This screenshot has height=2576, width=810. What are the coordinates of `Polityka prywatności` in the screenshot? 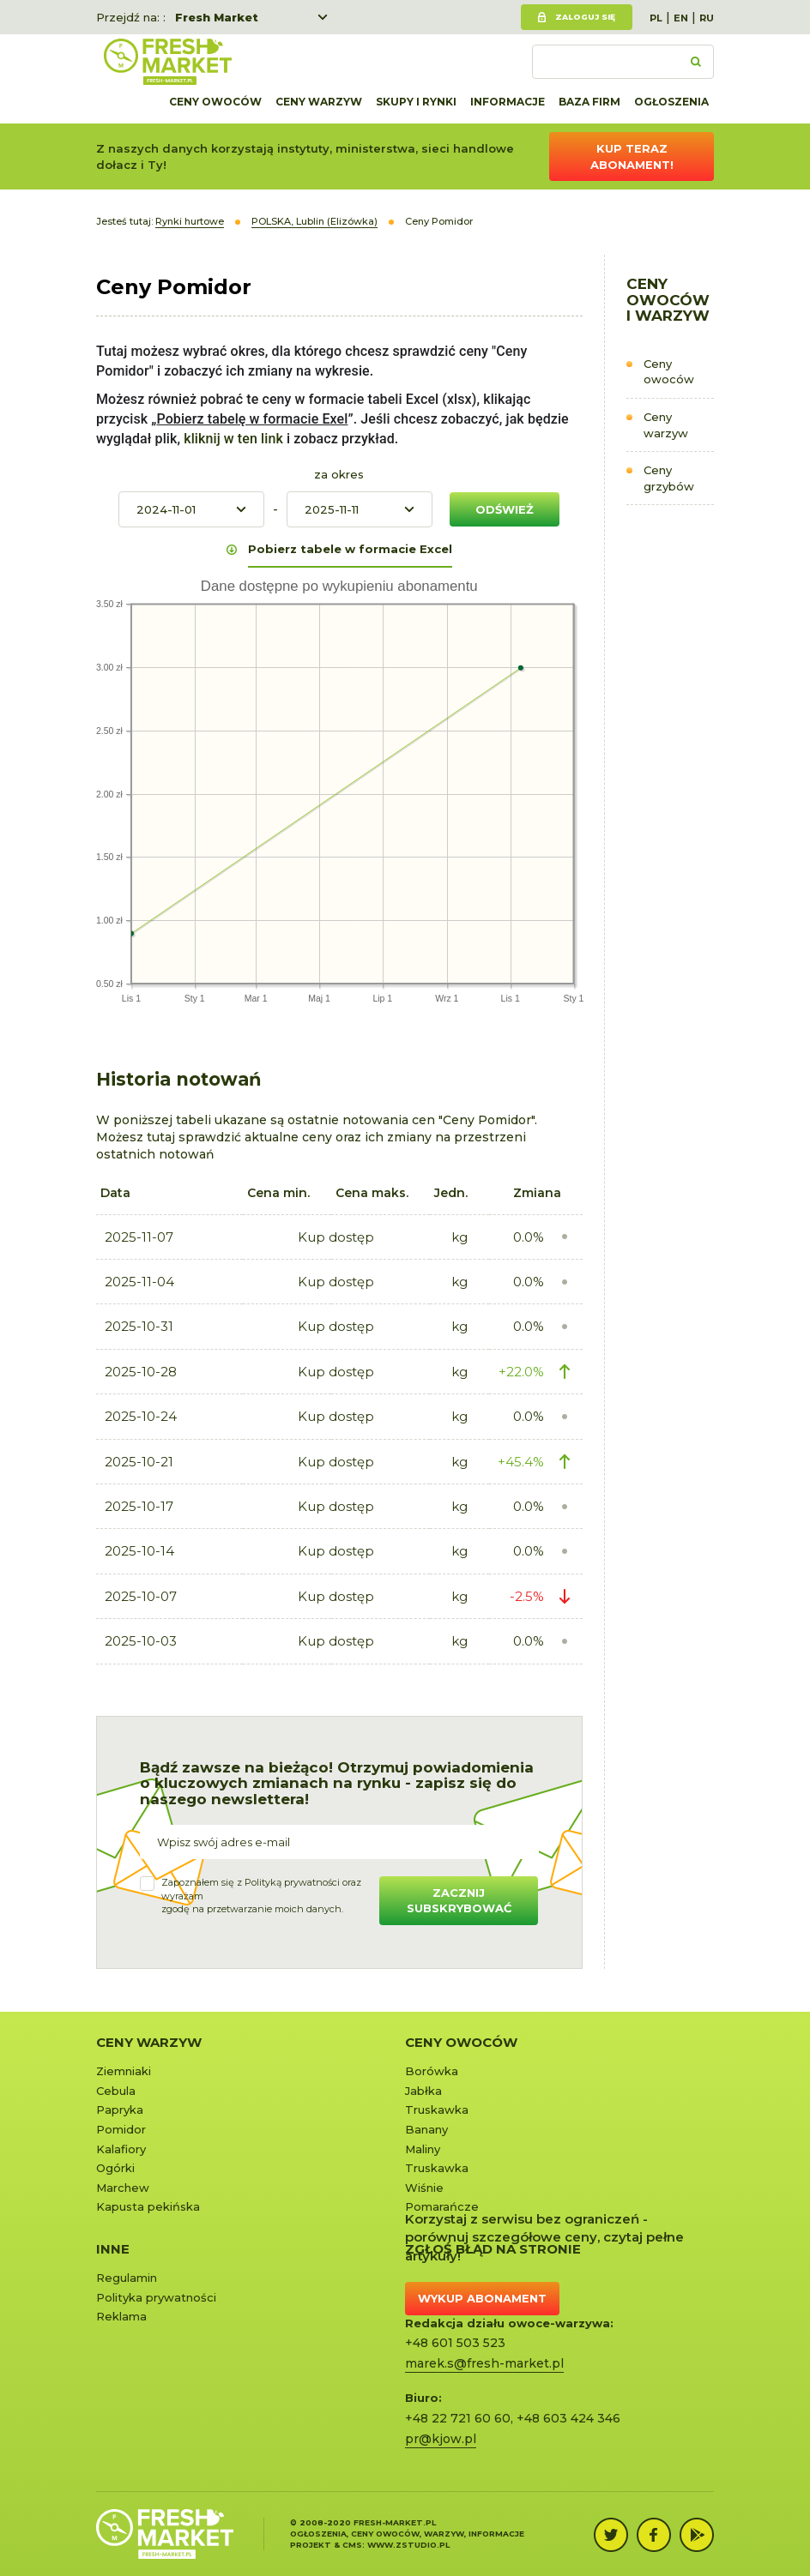 It's located at (156, 2297).